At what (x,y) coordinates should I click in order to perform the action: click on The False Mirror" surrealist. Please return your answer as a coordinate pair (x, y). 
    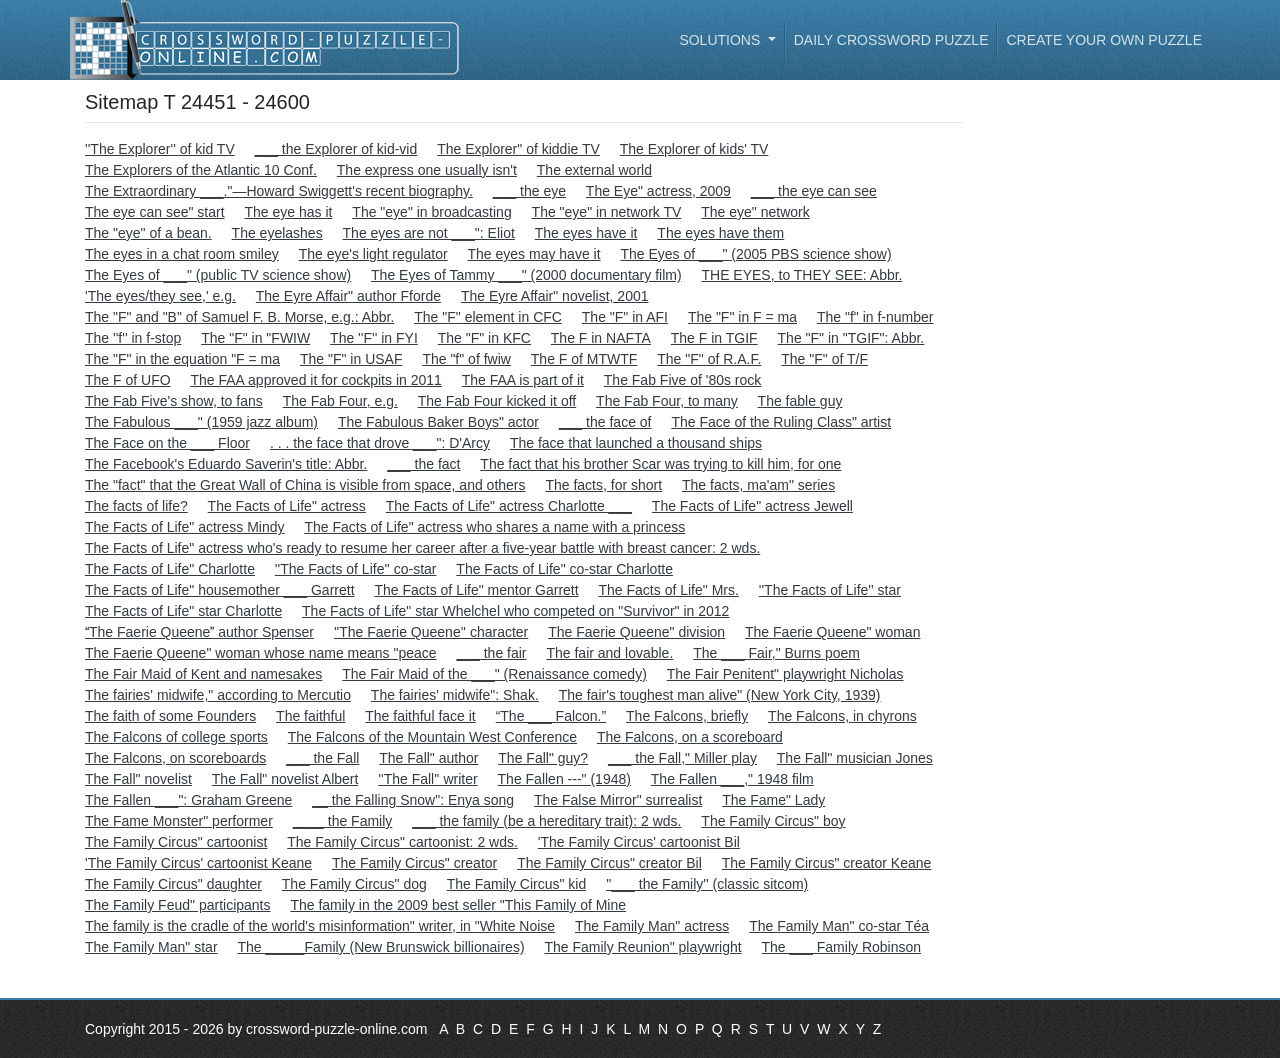
    Looking at the image, I should click on (618, 800).